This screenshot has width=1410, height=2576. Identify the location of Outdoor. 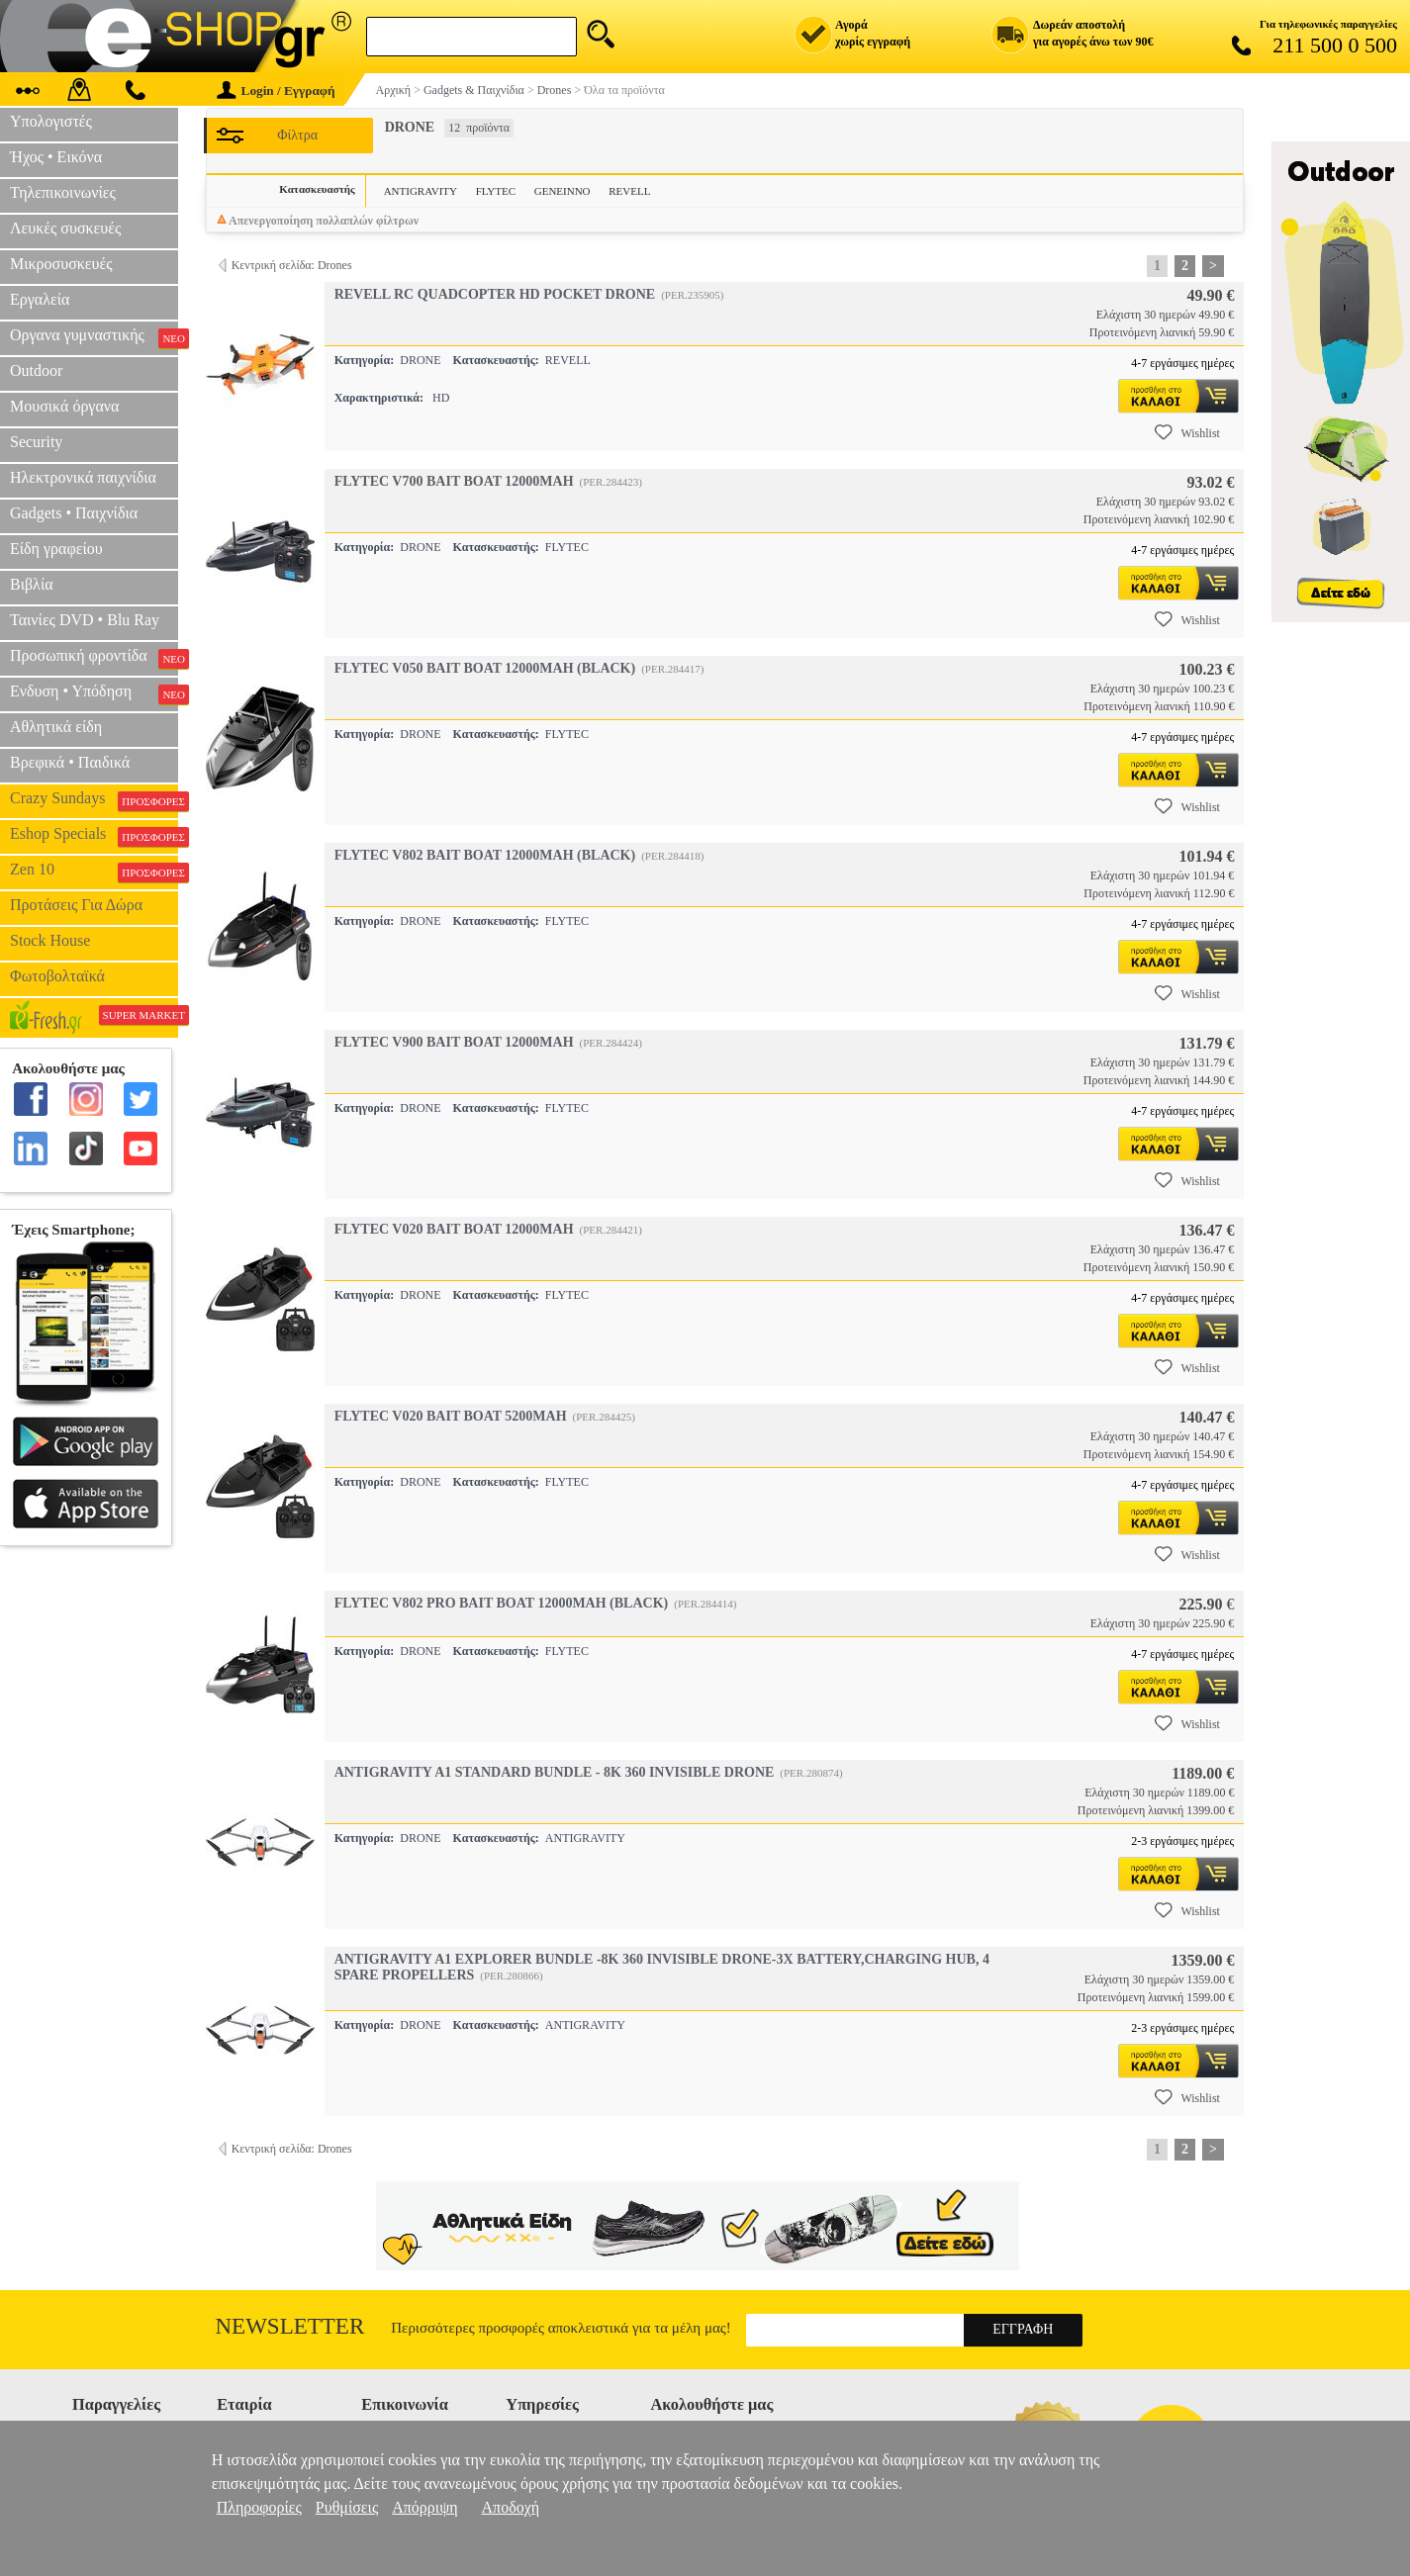
(36, 370).